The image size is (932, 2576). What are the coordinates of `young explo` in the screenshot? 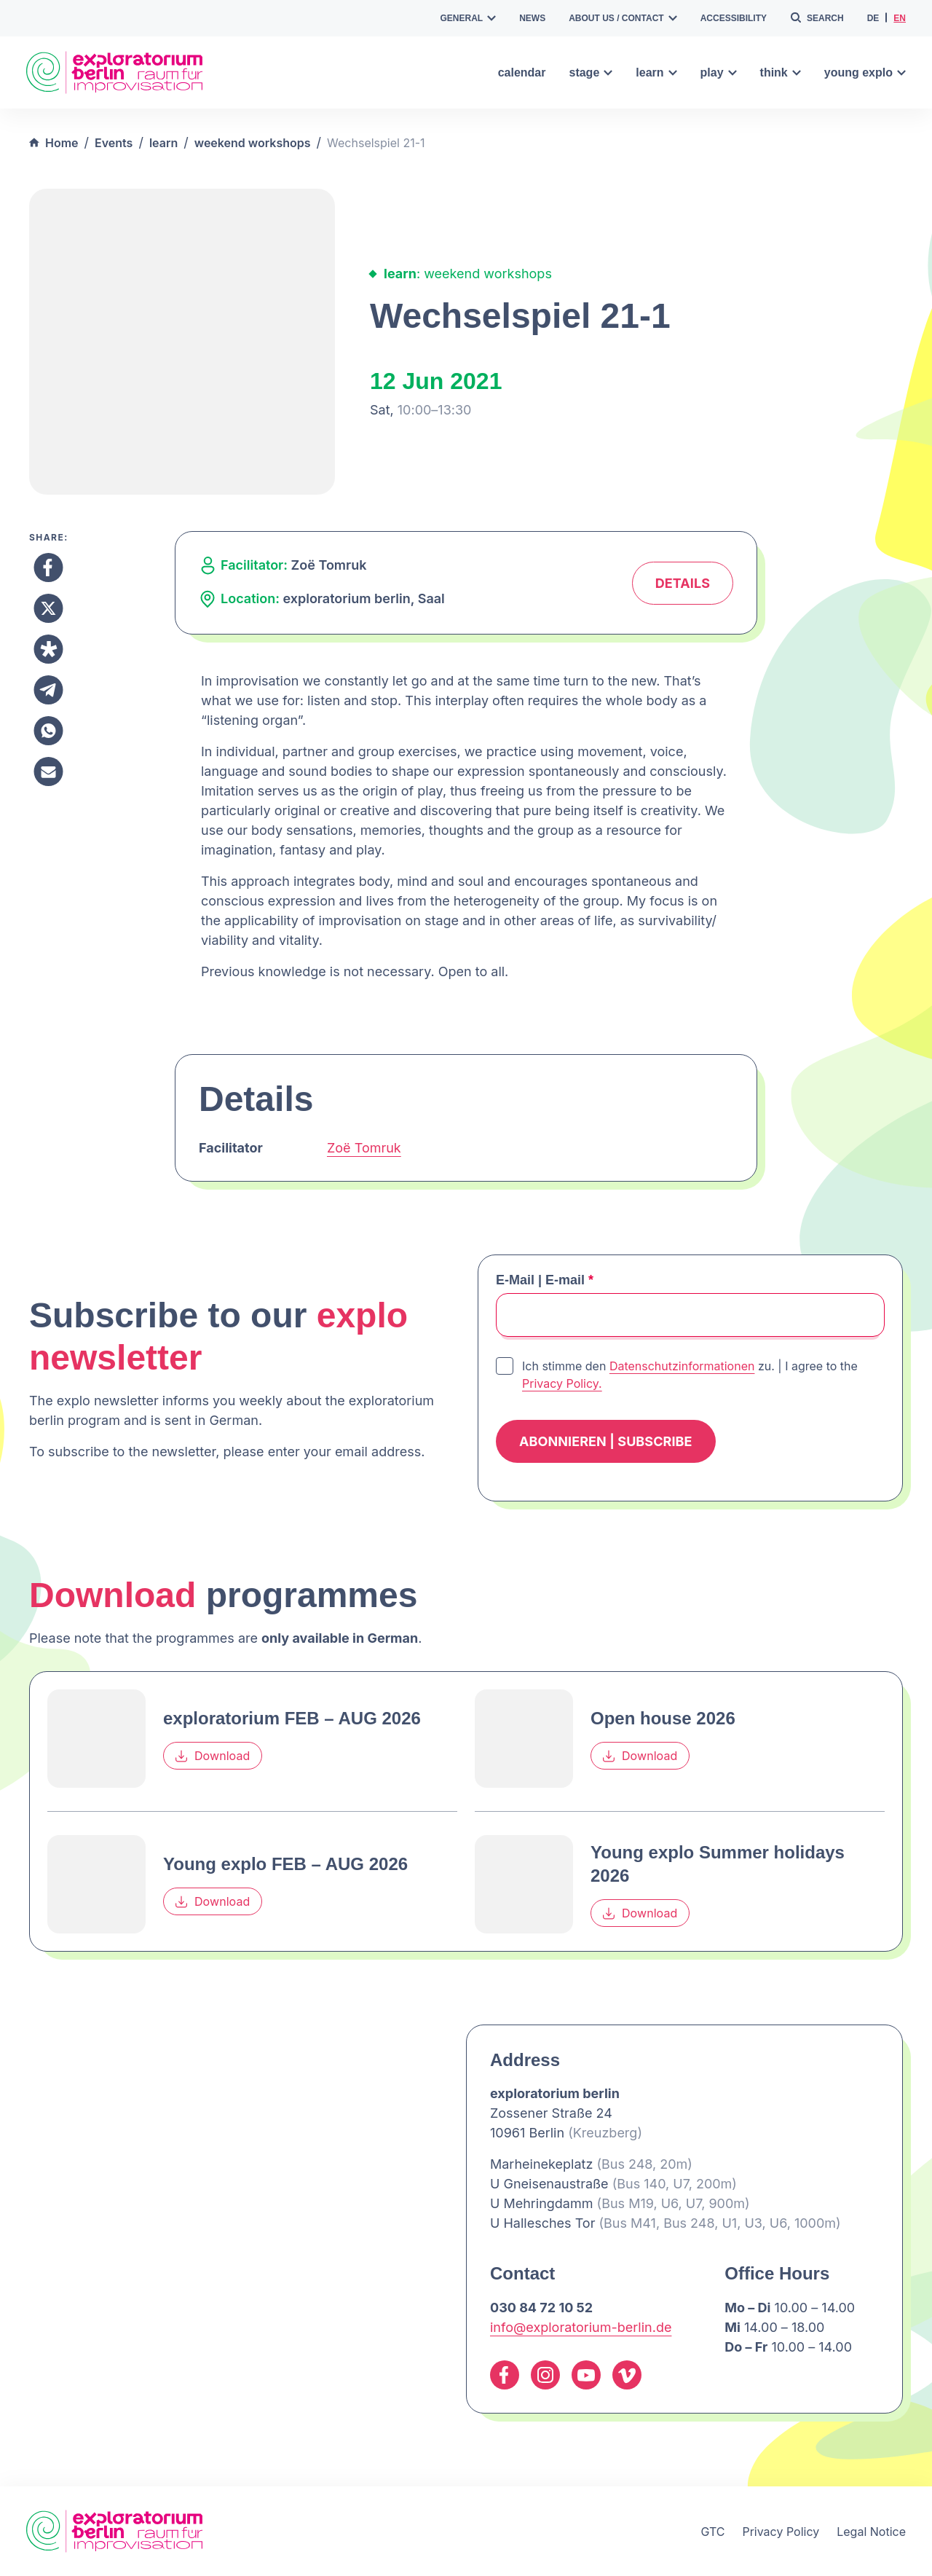 It's located at (865, 72).